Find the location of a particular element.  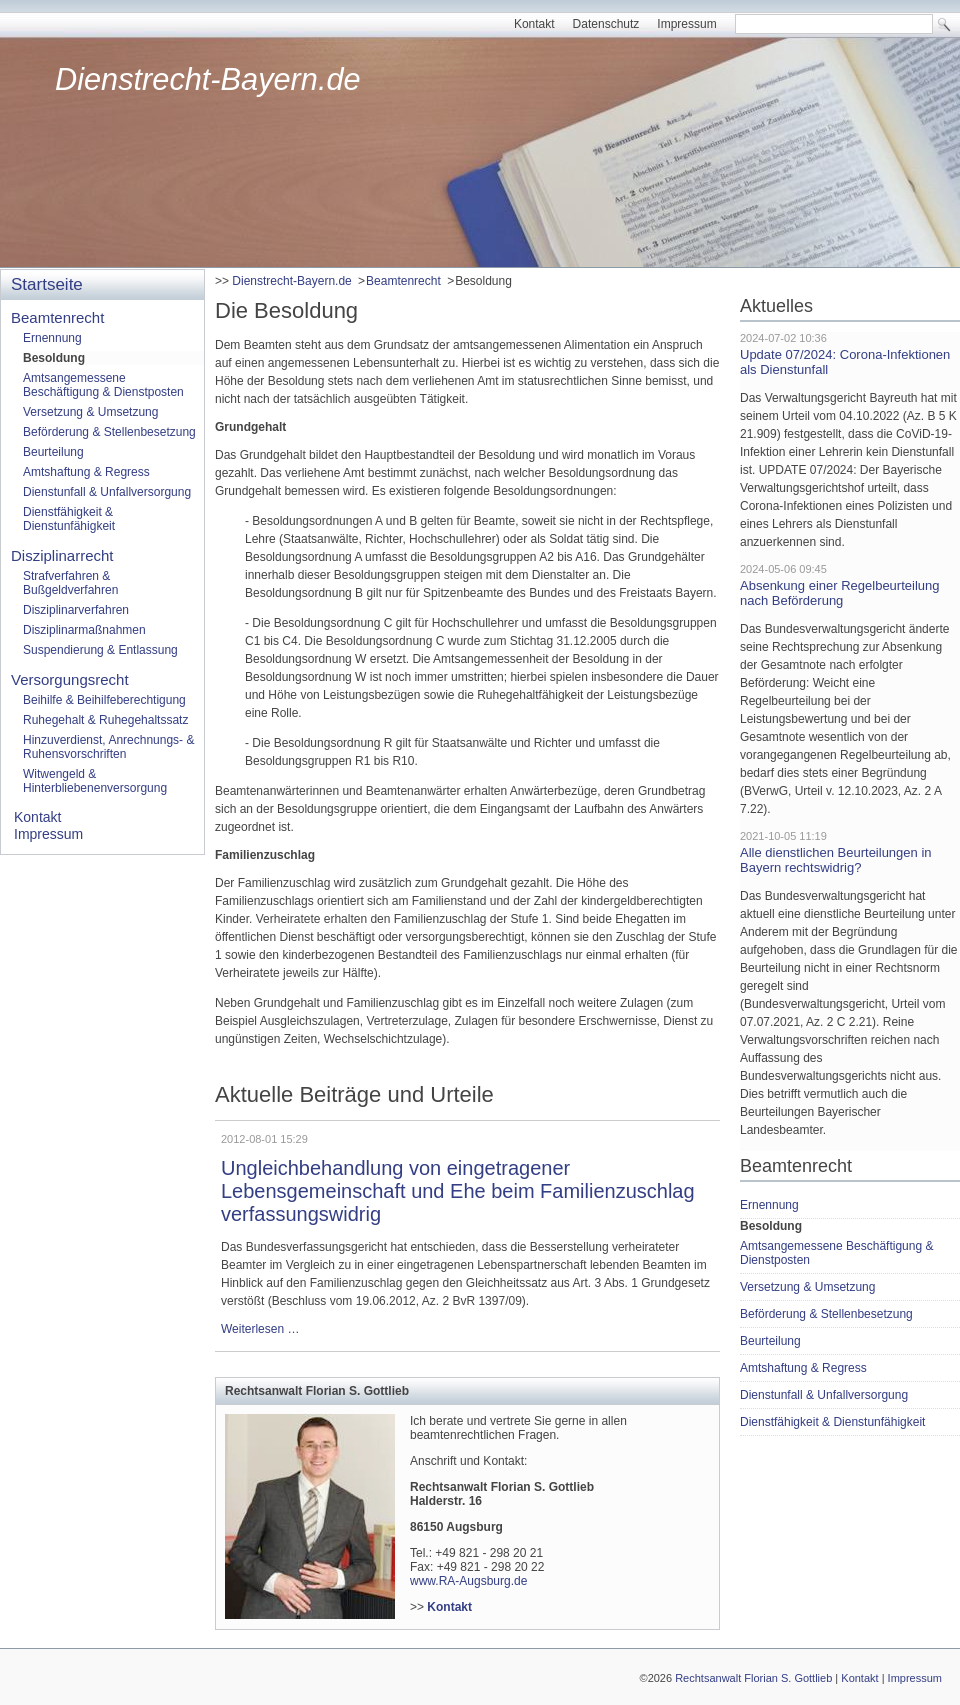

Ernennung is located at coordinates (52, 338).